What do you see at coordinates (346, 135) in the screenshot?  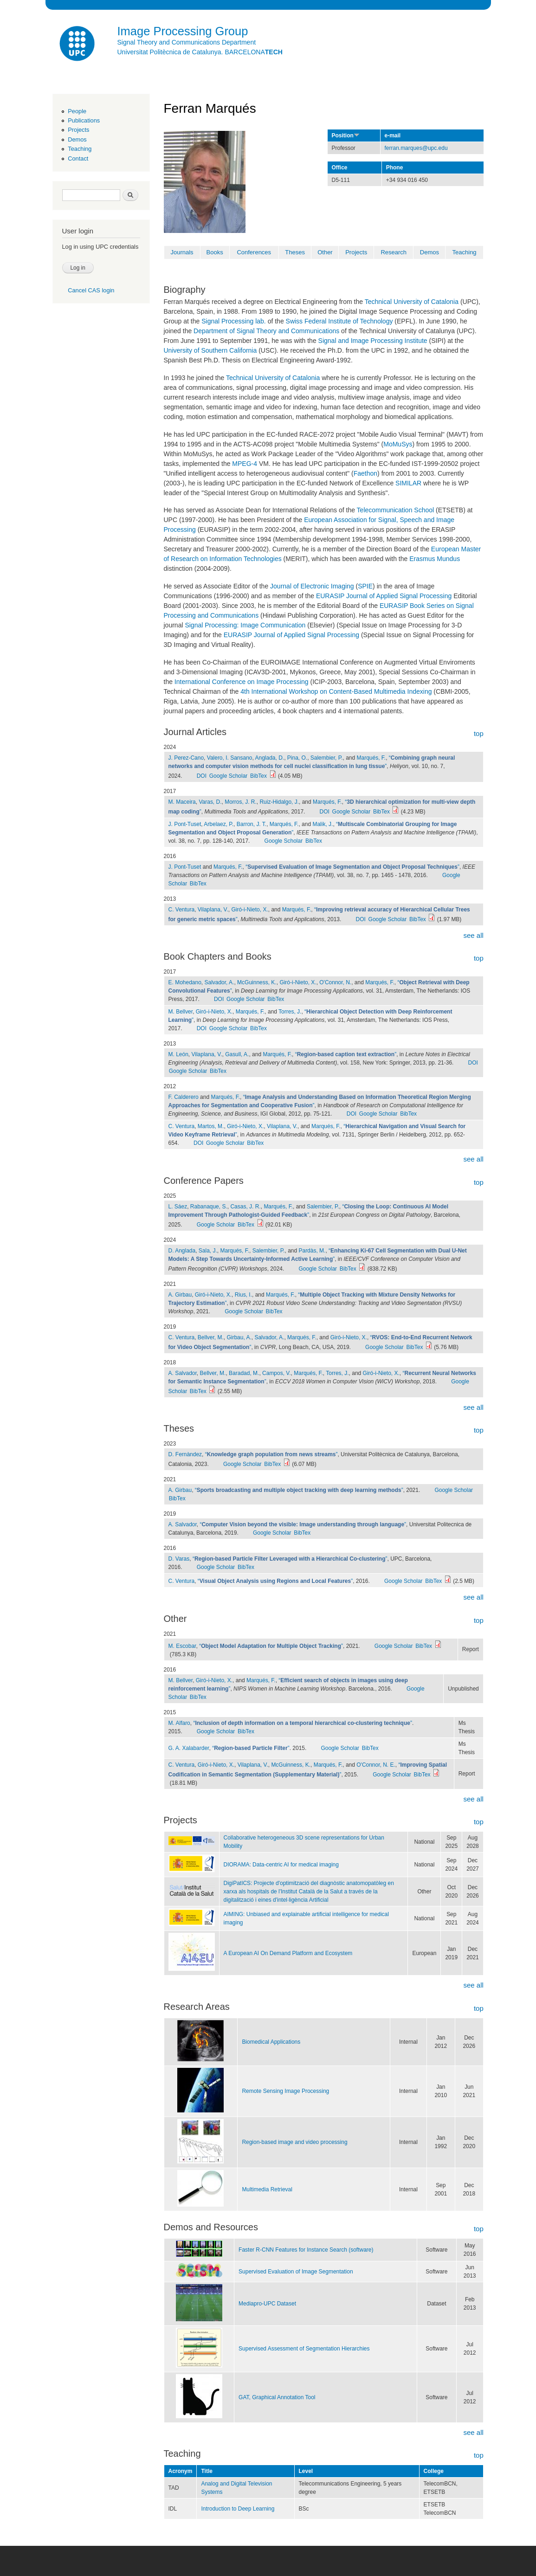 I see `Position` at bounding box center [346, 135].